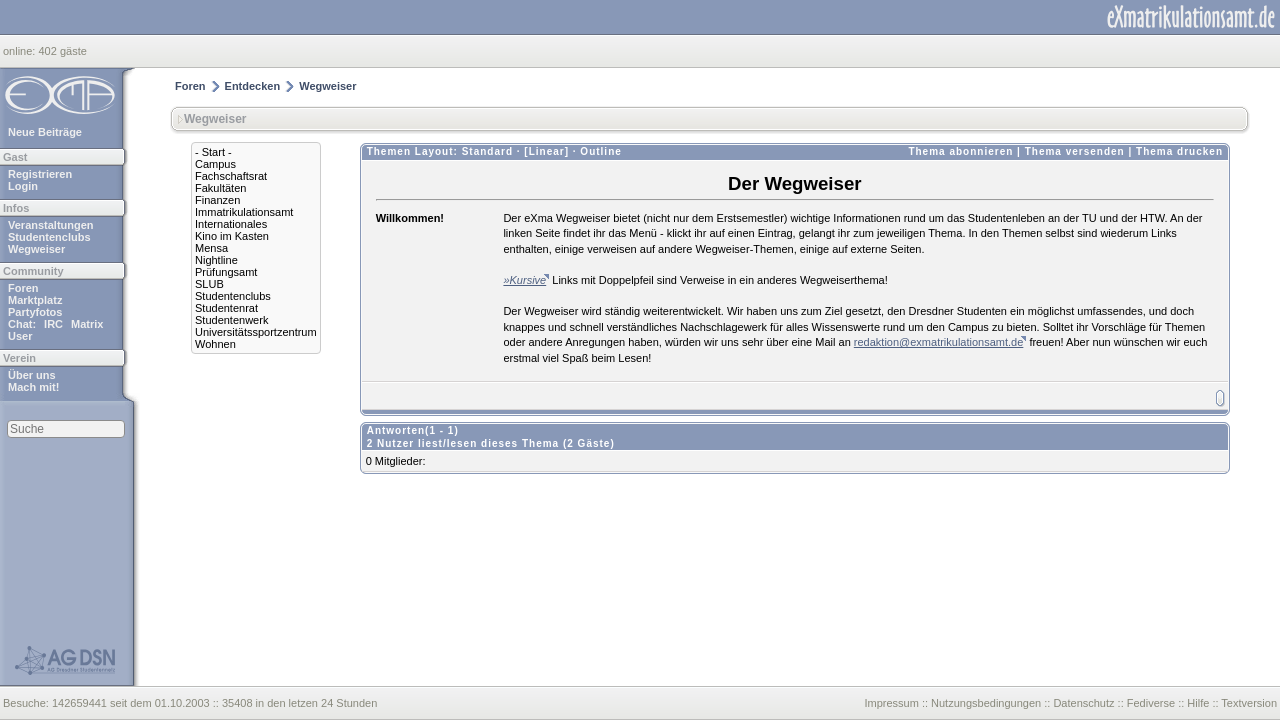 The width and height of the screenshot is (1280, 720). I want to click on Matrix, so click(87, 324).